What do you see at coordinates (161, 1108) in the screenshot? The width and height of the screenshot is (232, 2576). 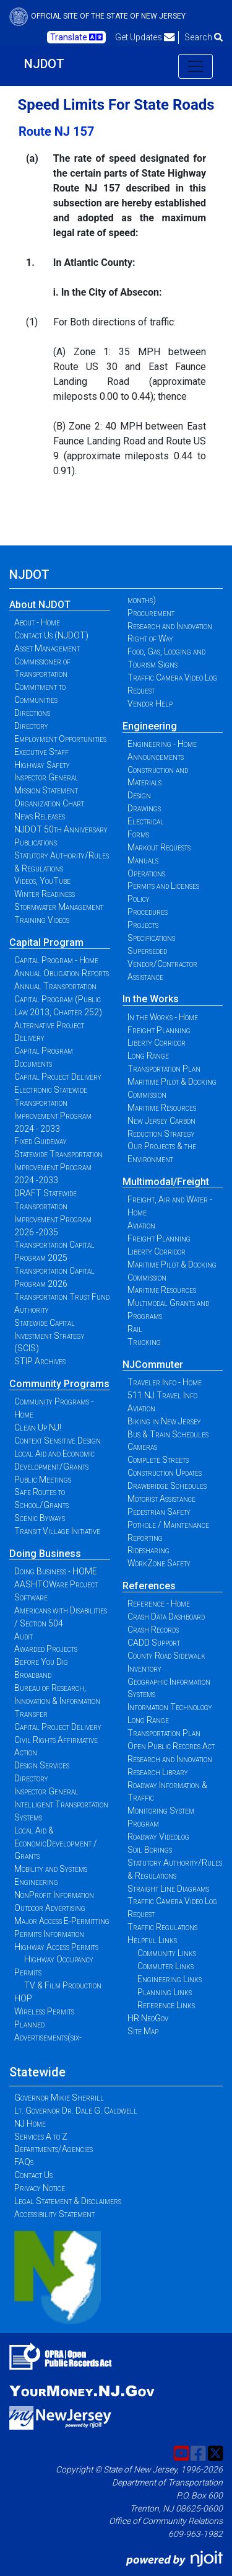 I see `Maritime Resources` at bounding box center [161, 1108].